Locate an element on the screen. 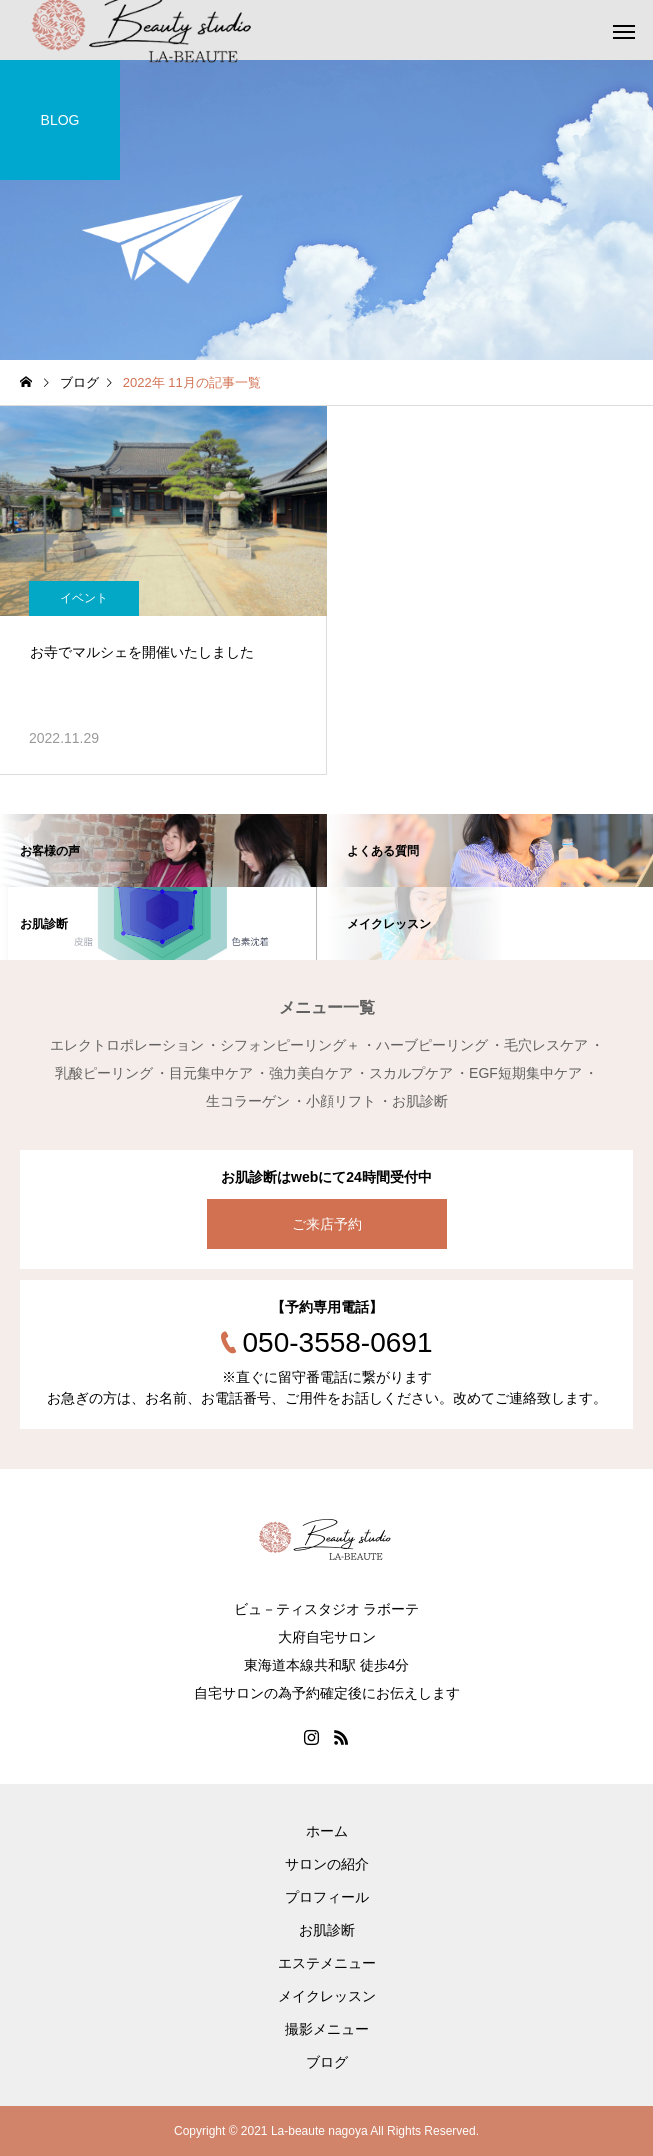 The height and width of the screenshot is (2156, 653). ご来店予約 is located at coordinates (327, 1224).